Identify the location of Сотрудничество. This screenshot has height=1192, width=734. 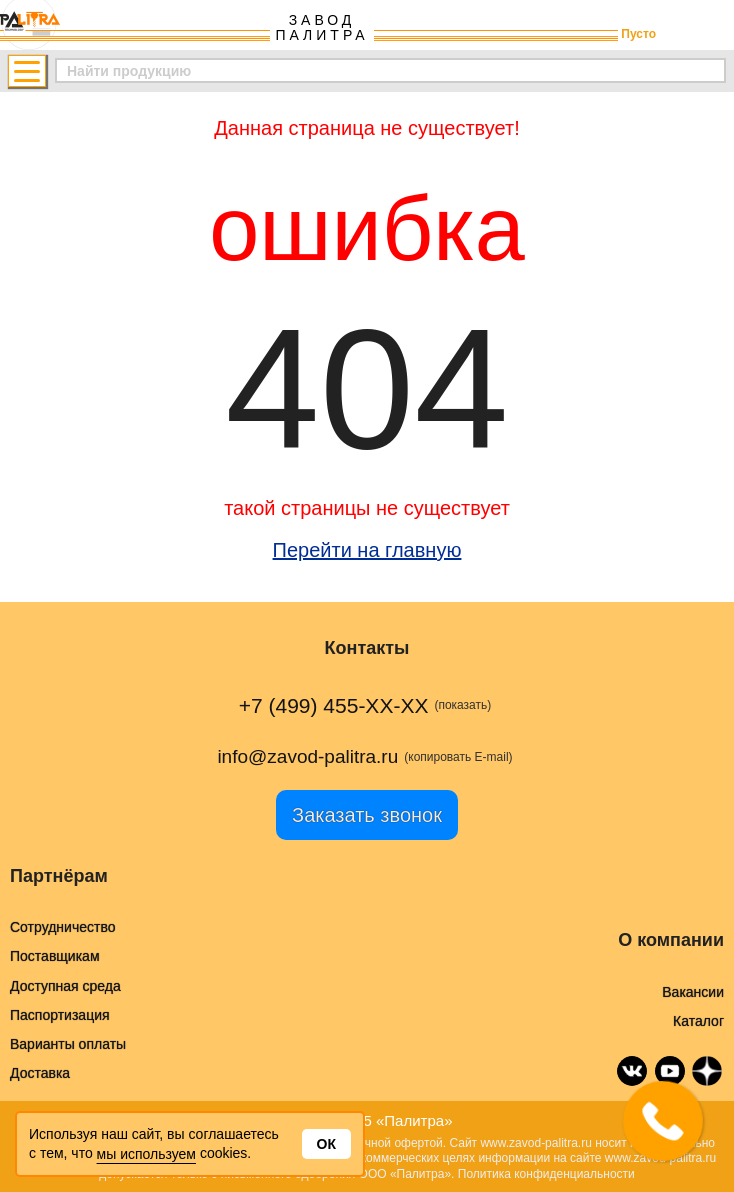
(62, 927).